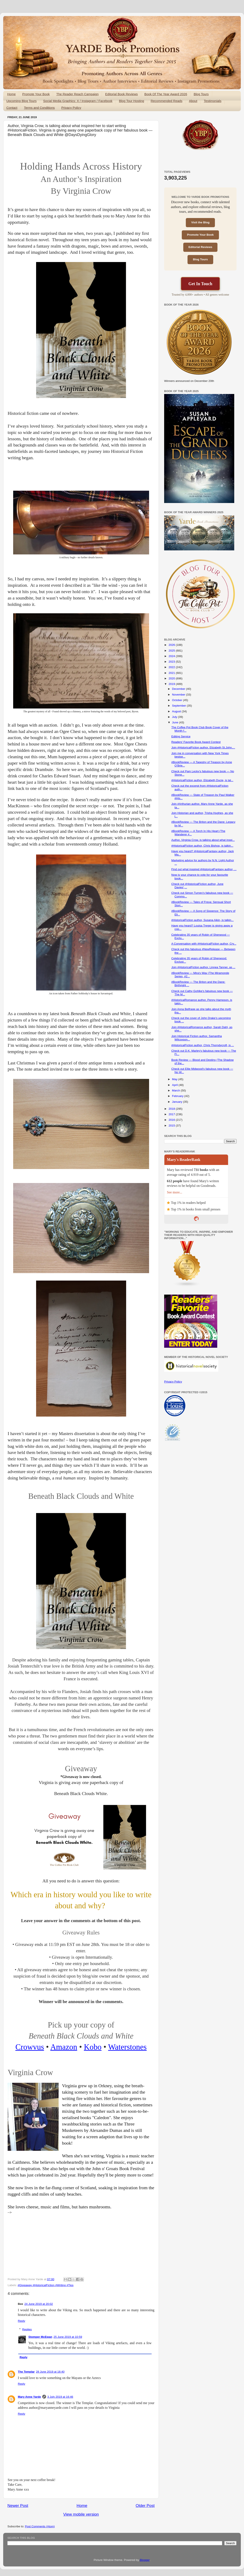  I want to click on Mary Anne Yarde, so click(29, 2396).